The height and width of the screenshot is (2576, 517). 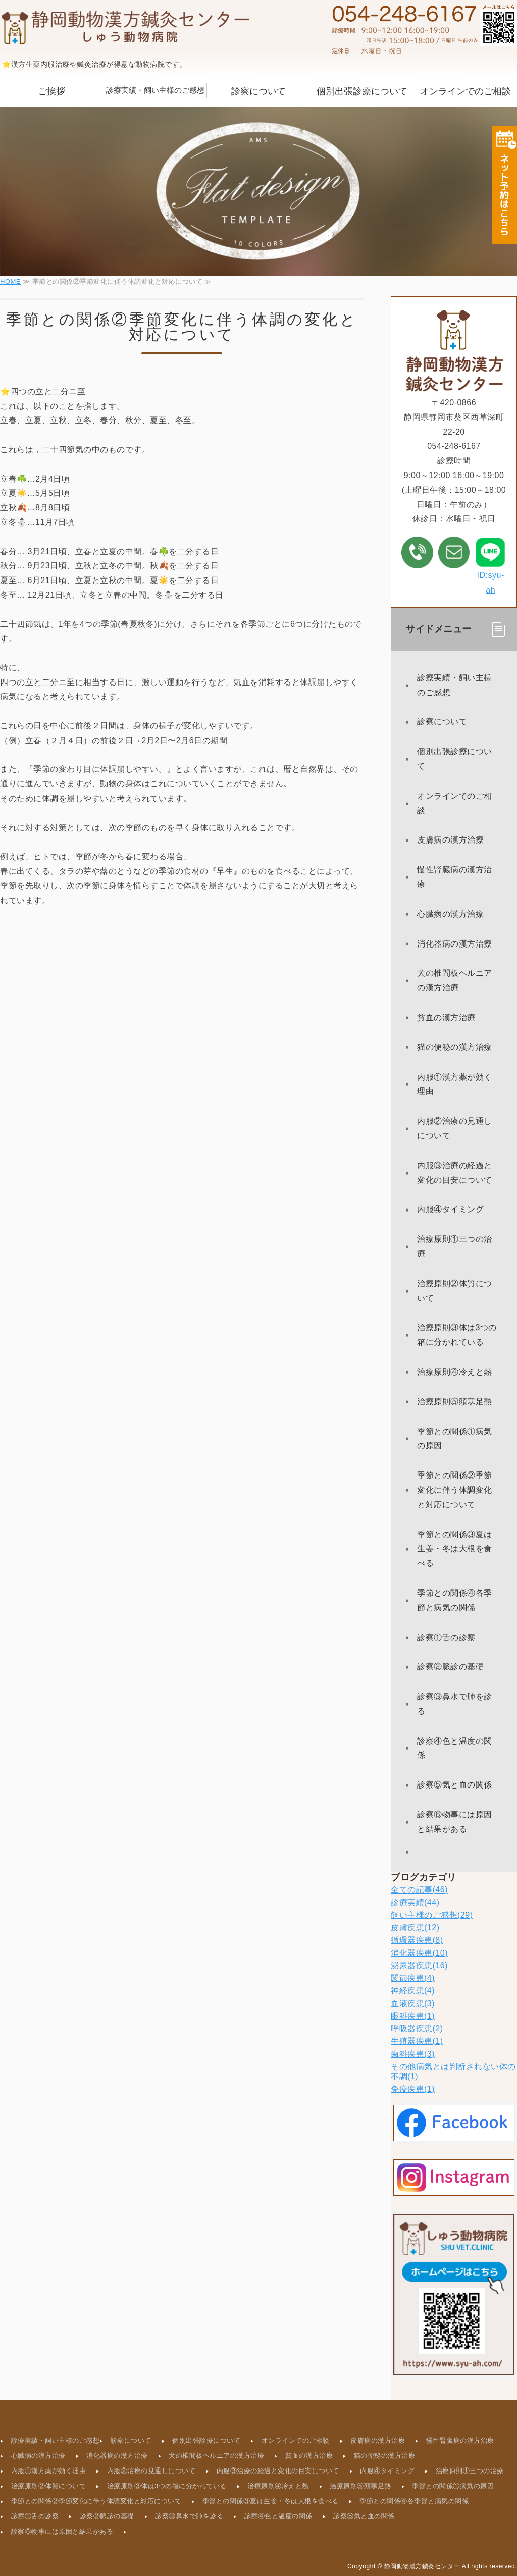 I want to click on 季節との関係②季節変化に伴う体調変化と対応について, so click(x=454, y=1490).